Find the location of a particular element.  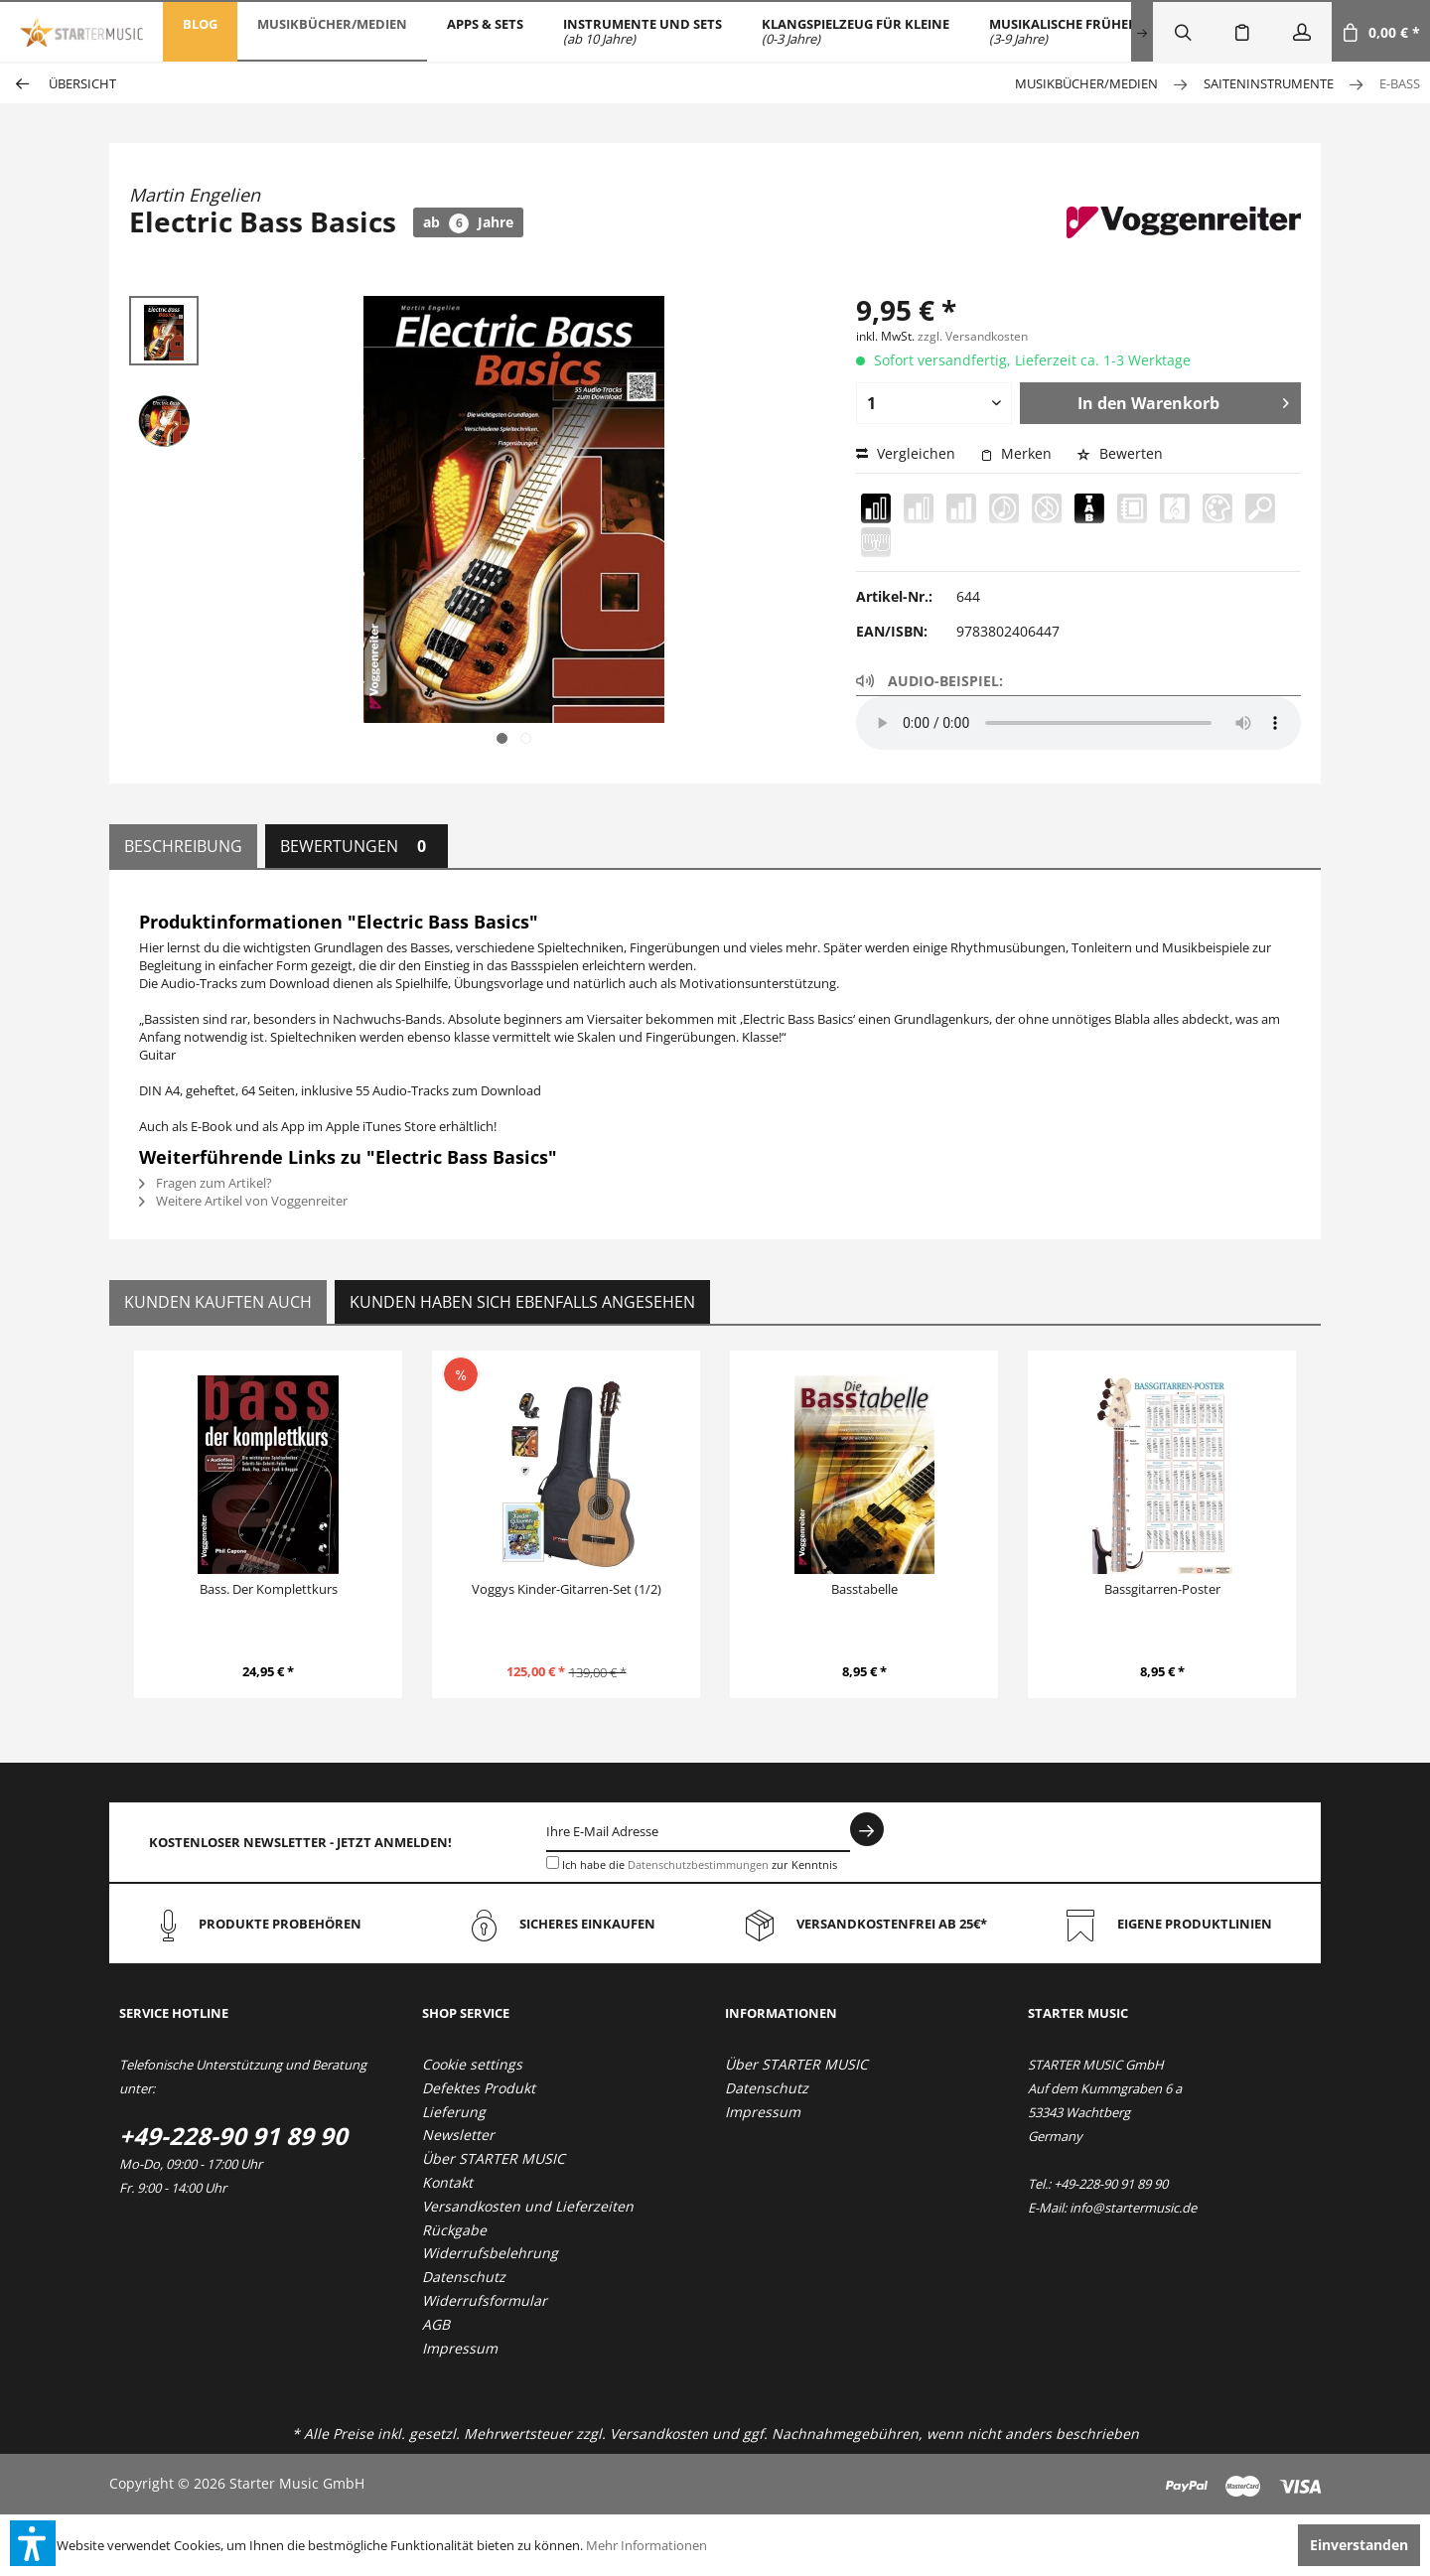

Bassgitarren-Poster is located at coordinates (1162, 1589).